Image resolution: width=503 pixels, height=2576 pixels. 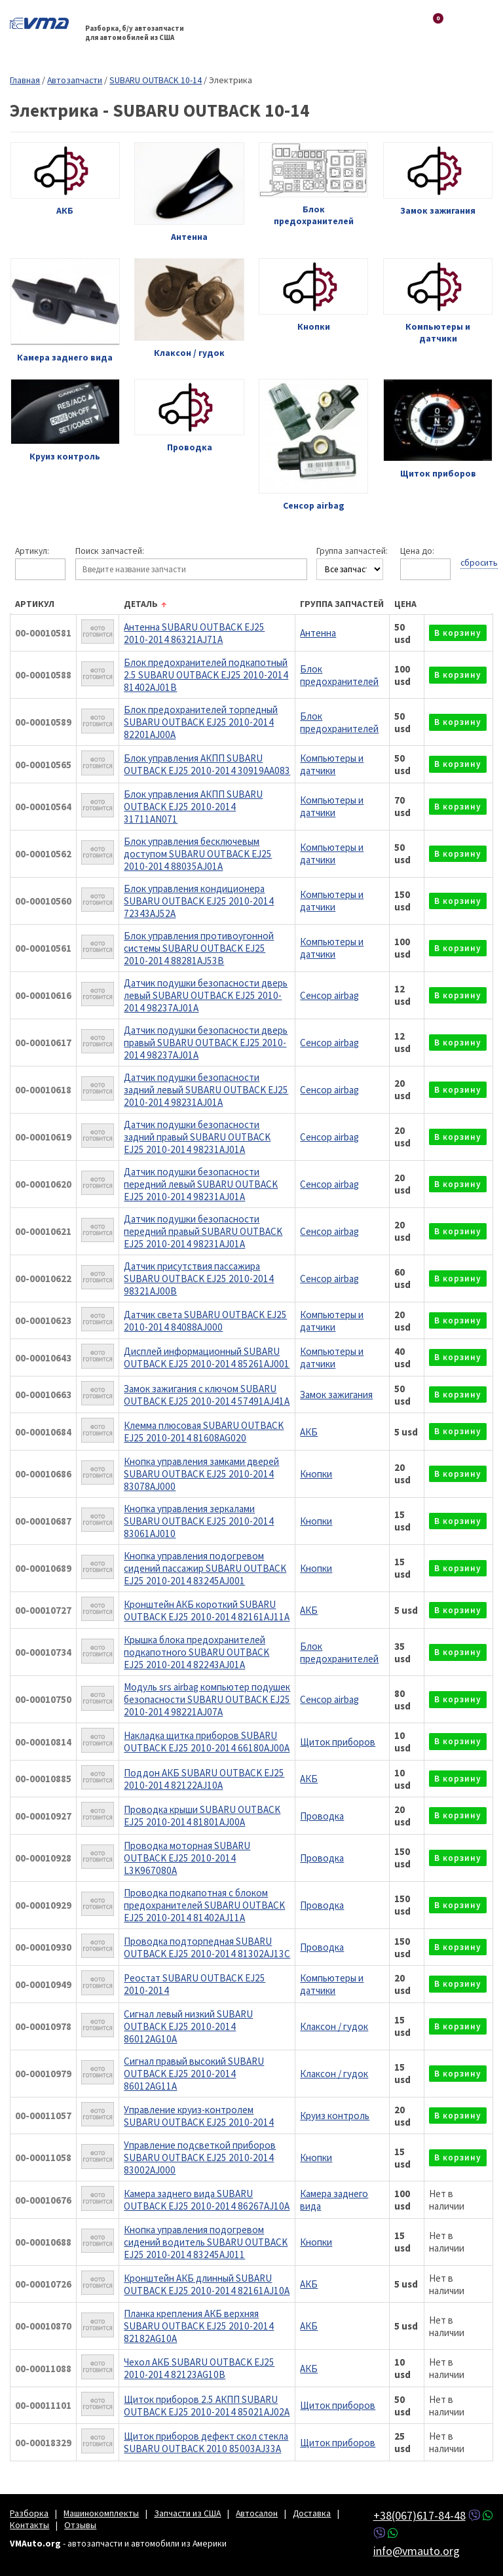 I want to click on Блок управления бесключевым доступом SUBARU OUTBACK EJ25 2010-2014 88035AJ01A, so click(x=198, y=853).